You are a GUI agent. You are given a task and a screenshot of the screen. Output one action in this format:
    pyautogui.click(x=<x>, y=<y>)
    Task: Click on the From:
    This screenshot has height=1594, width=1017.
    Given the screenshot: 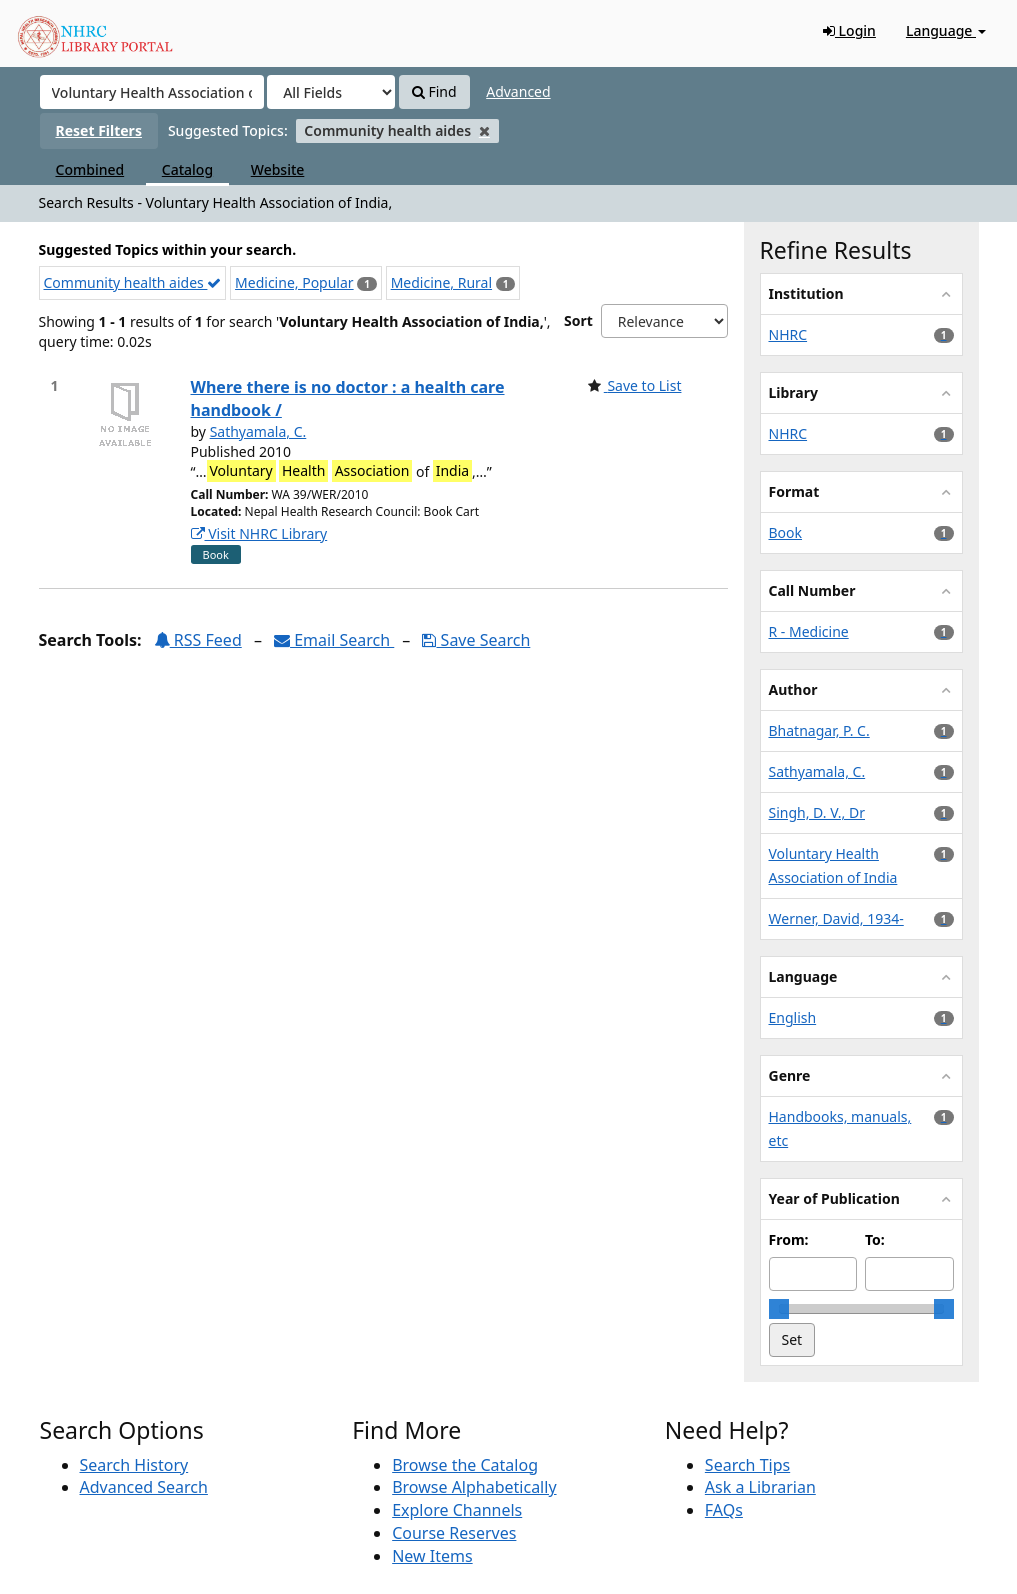 What is the action you would take?
    pyautogui.click(x=789, y=1239)
    